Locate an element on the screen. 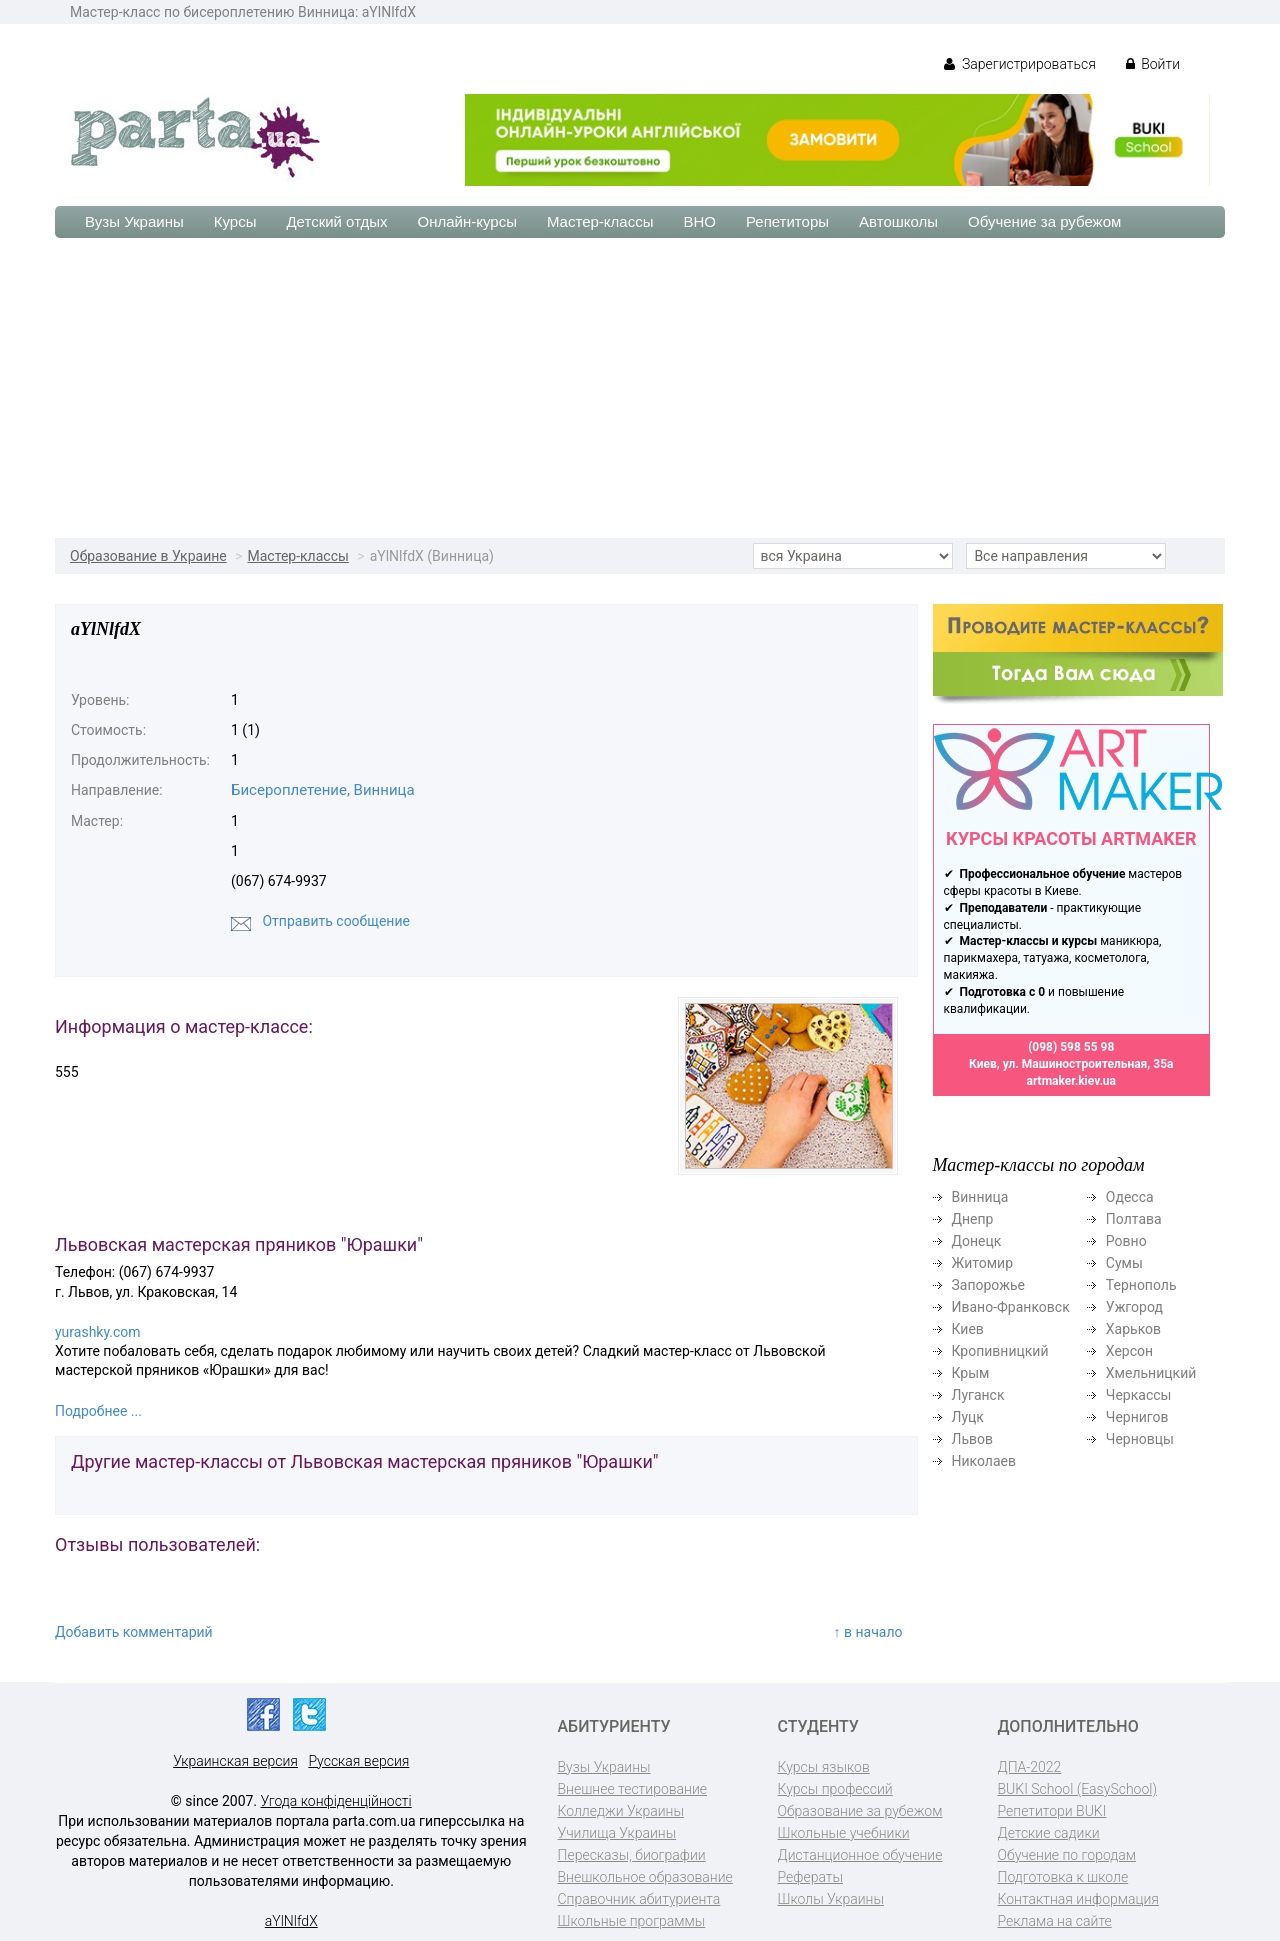 This screenshot has height=1941, width=1280. Школы Украины is located at coordinates (831, 1899).